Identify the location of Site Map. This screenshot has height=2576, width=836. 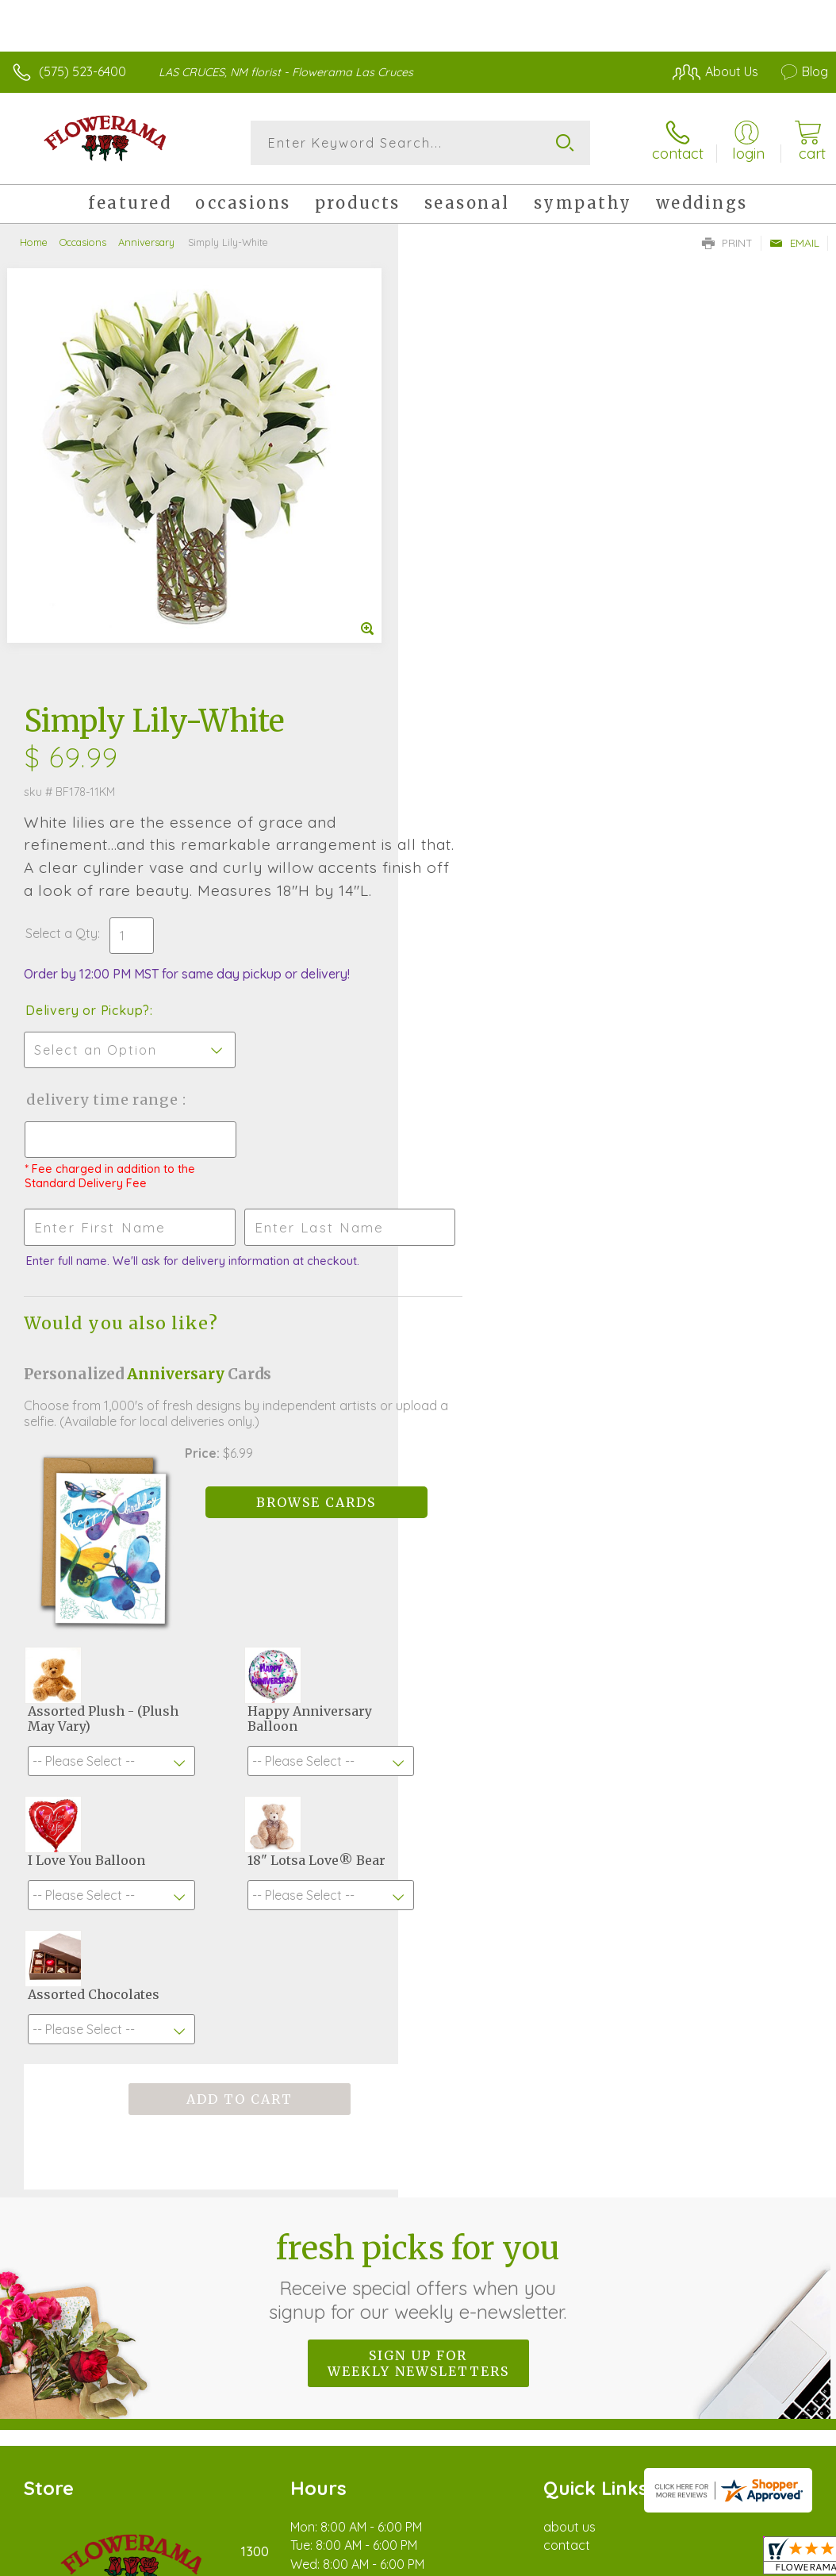
(769, 2398).